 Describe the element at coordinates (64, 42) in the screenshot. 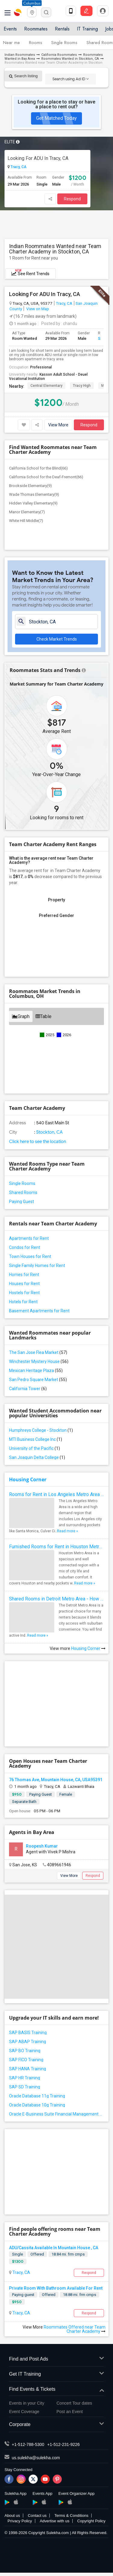

I see `Single Rooms` at that location.